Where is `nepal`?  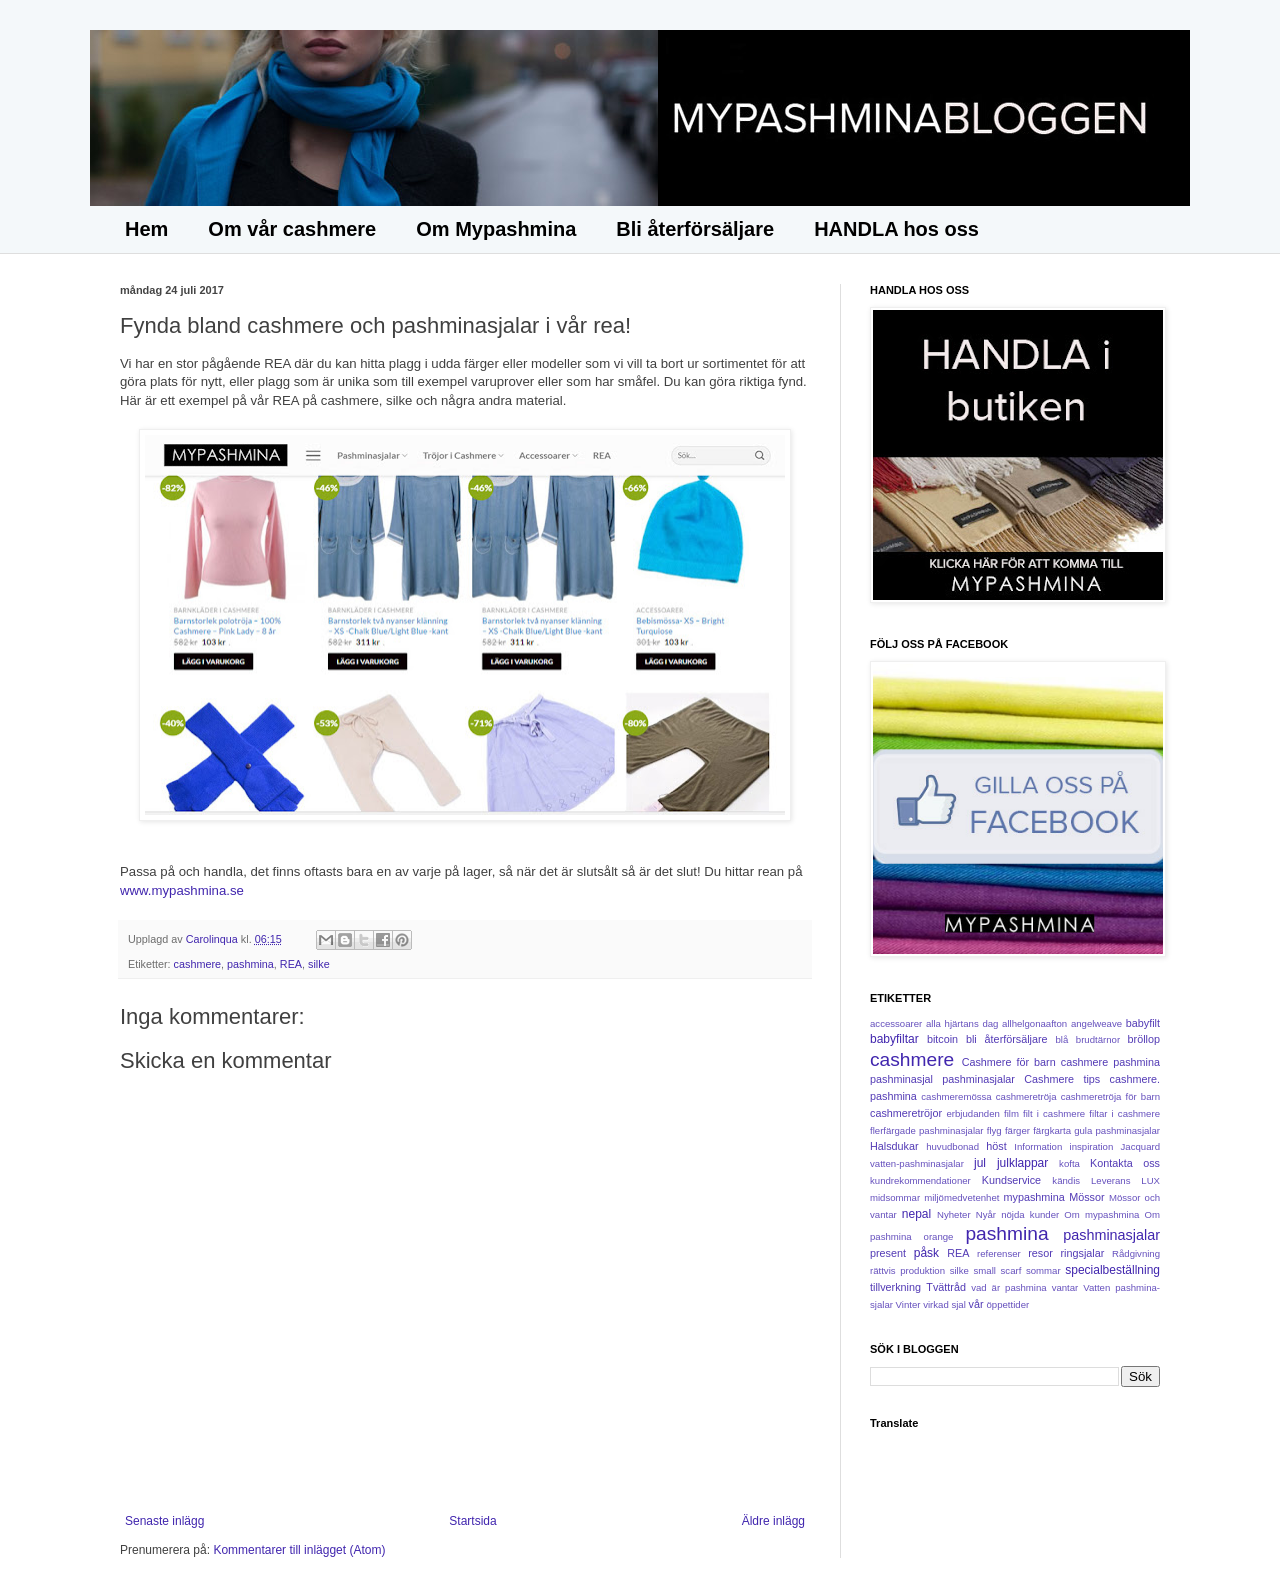
nepal is located at coordinates (916, 1214).